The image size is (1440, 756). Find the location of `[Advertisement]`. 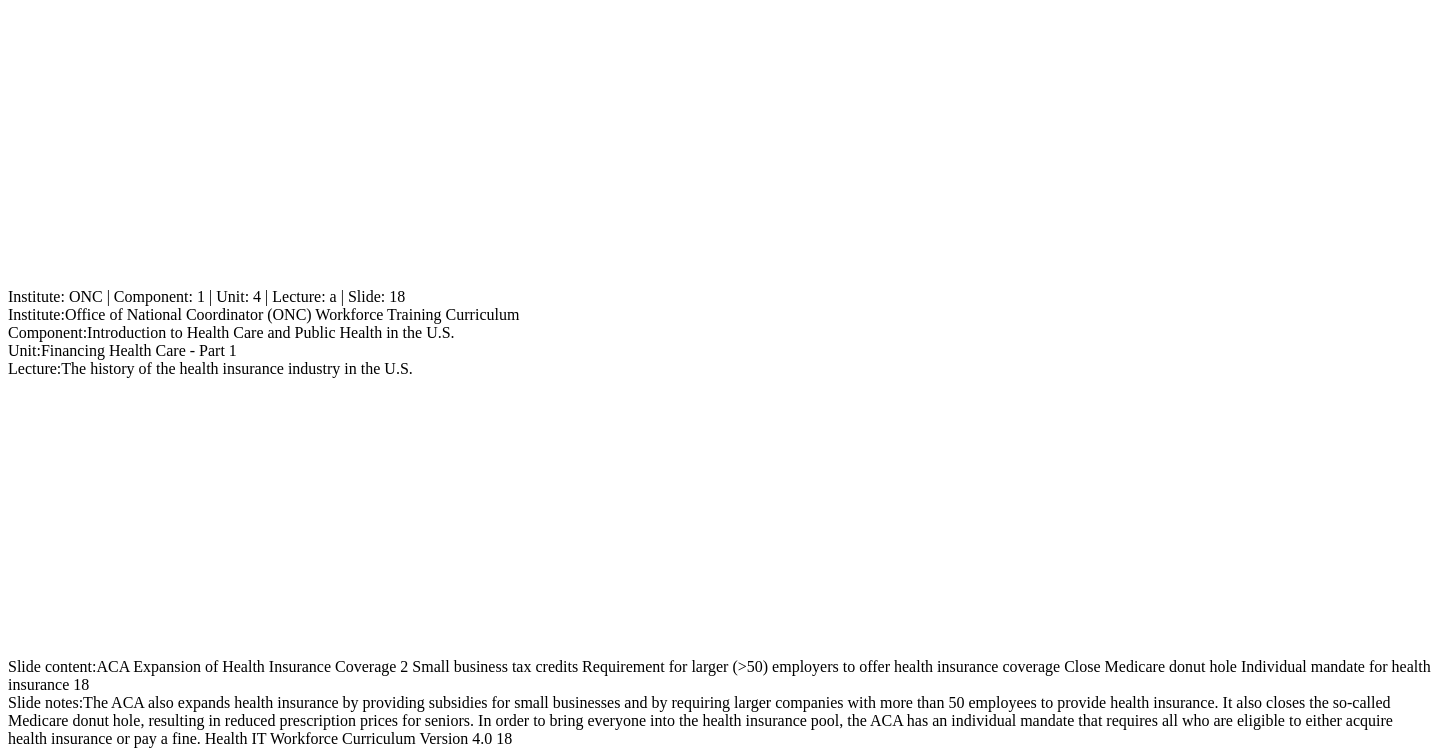

[Advertisement] is located at coordinates (608, 148).